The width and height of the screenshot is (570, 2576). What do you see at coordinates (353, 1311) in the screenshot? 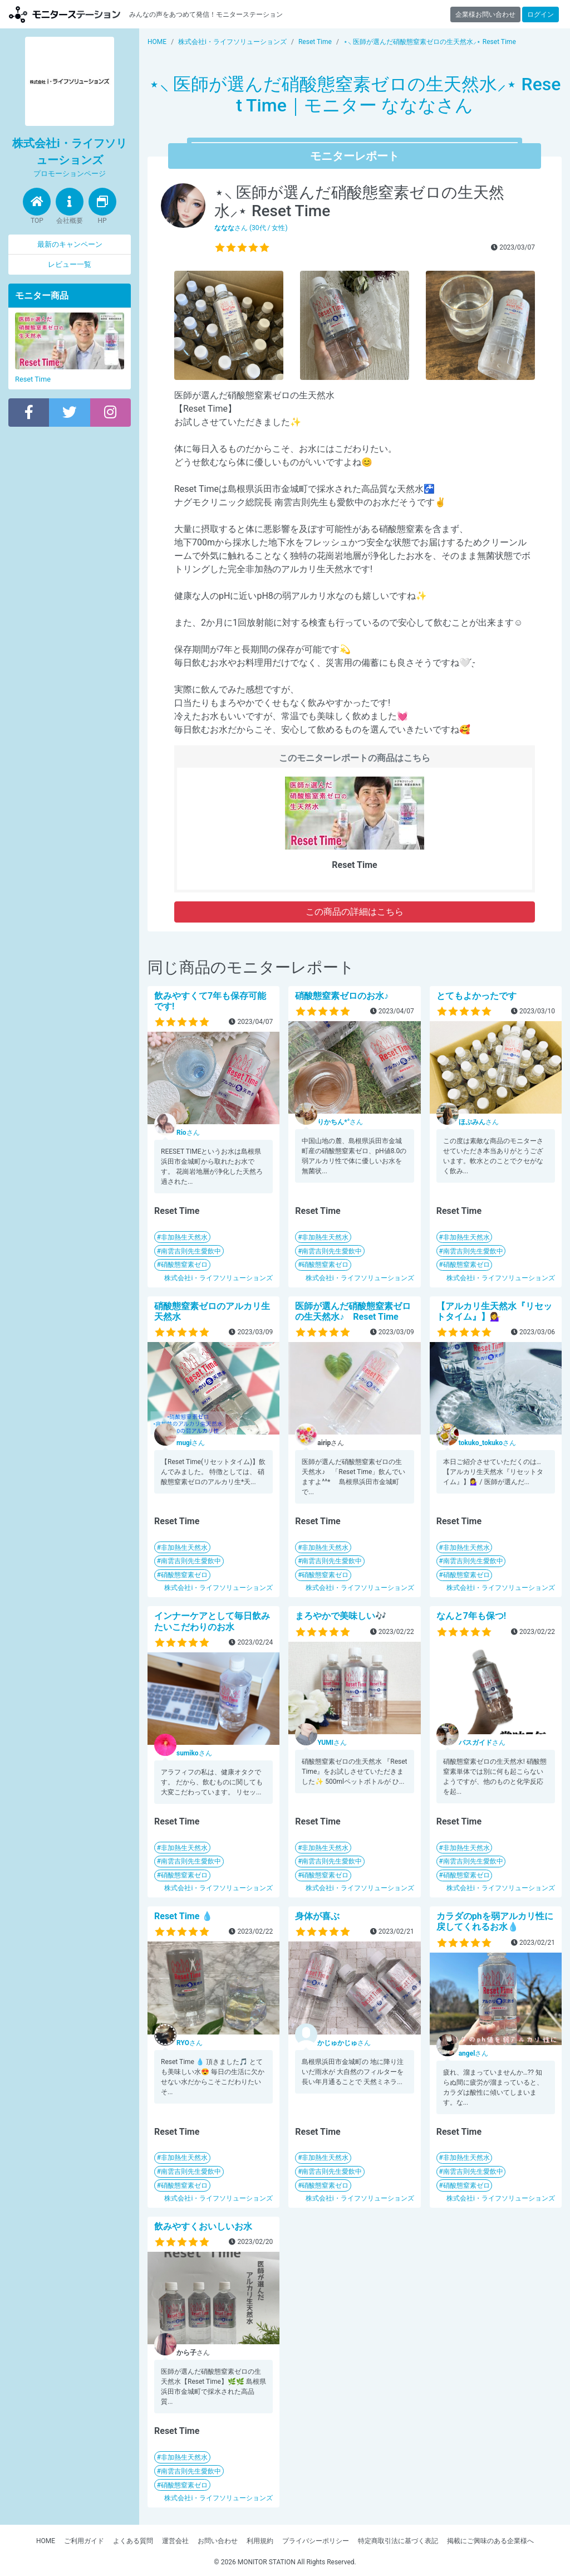
I see `医師が選んだ硝酸態窒素ゼロの生天然水♪ Reset Time` at bounding box center [353, 1311].